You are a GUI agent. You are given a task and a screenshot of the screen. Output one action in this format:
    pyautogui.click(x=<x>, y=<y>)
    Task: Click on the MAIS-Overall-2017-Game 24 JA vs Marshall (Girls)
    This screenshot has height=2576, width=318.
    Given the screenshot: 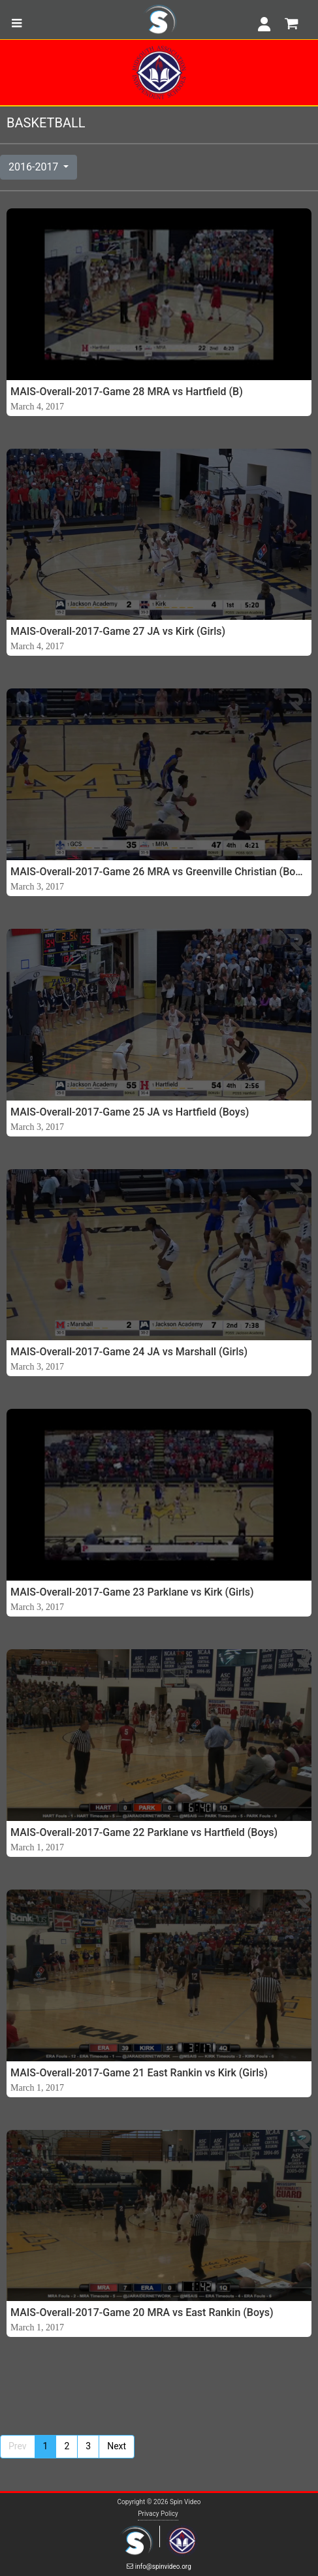 What is the action you would take?
    pyautogui.click(x=128, y=1351)
    